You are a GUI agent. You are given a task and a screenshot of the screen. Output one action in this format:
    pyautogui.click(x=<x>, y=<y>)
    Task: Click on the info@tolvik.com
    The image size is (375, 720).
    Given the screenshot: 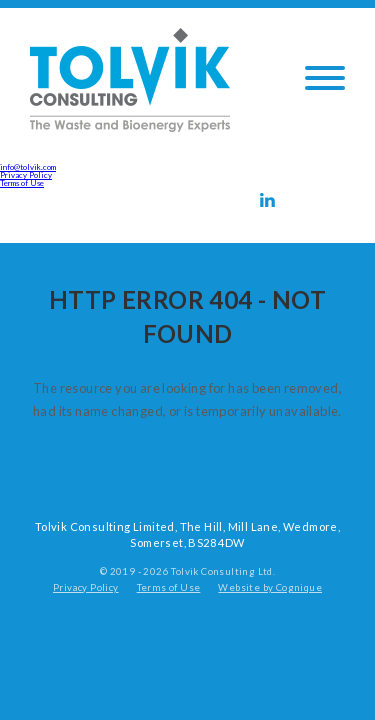 What is the action you would take?
    pyautogui.click(x=28, y=167)
    